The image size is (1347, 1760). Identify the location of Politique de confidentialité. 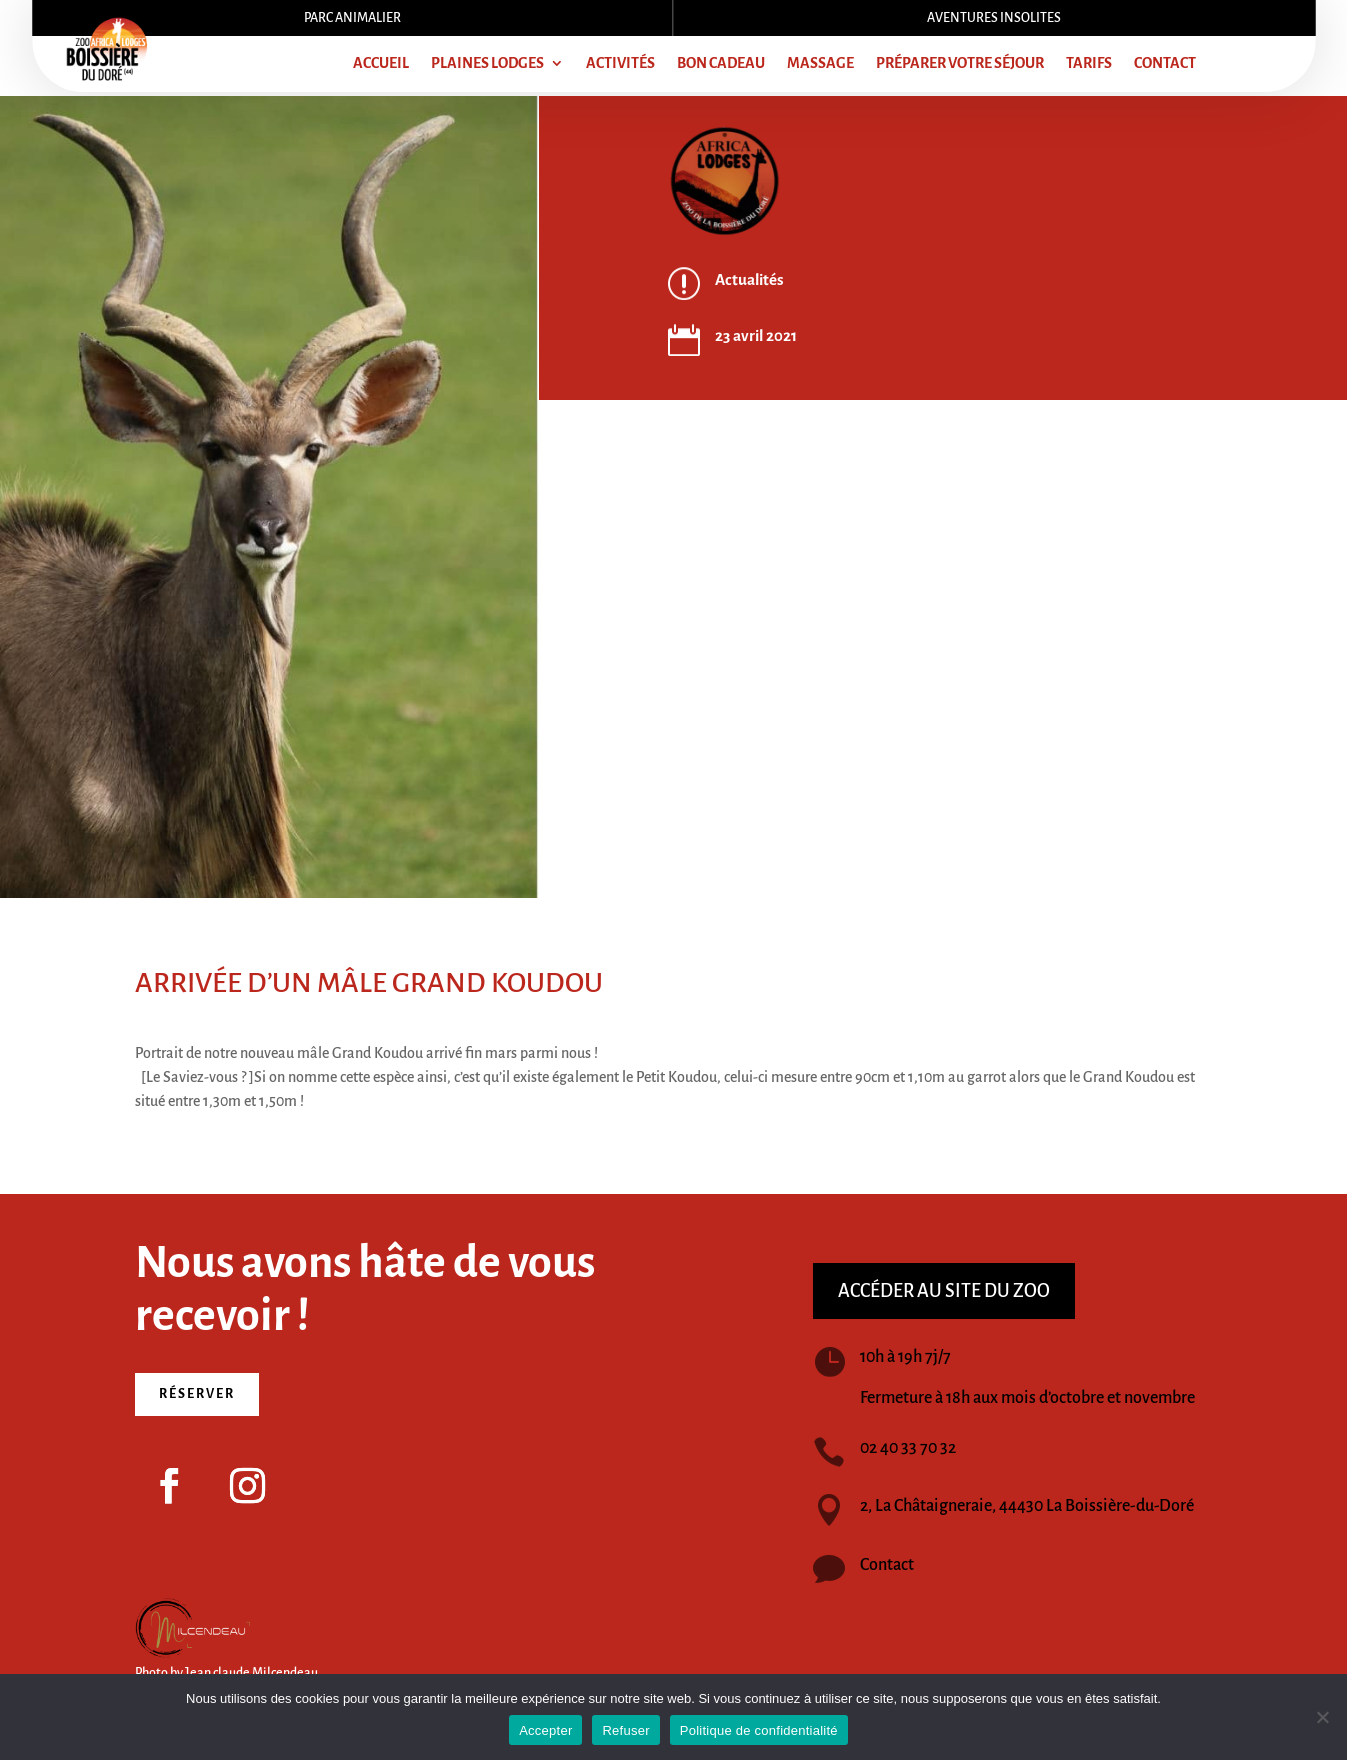
(759, 1730).